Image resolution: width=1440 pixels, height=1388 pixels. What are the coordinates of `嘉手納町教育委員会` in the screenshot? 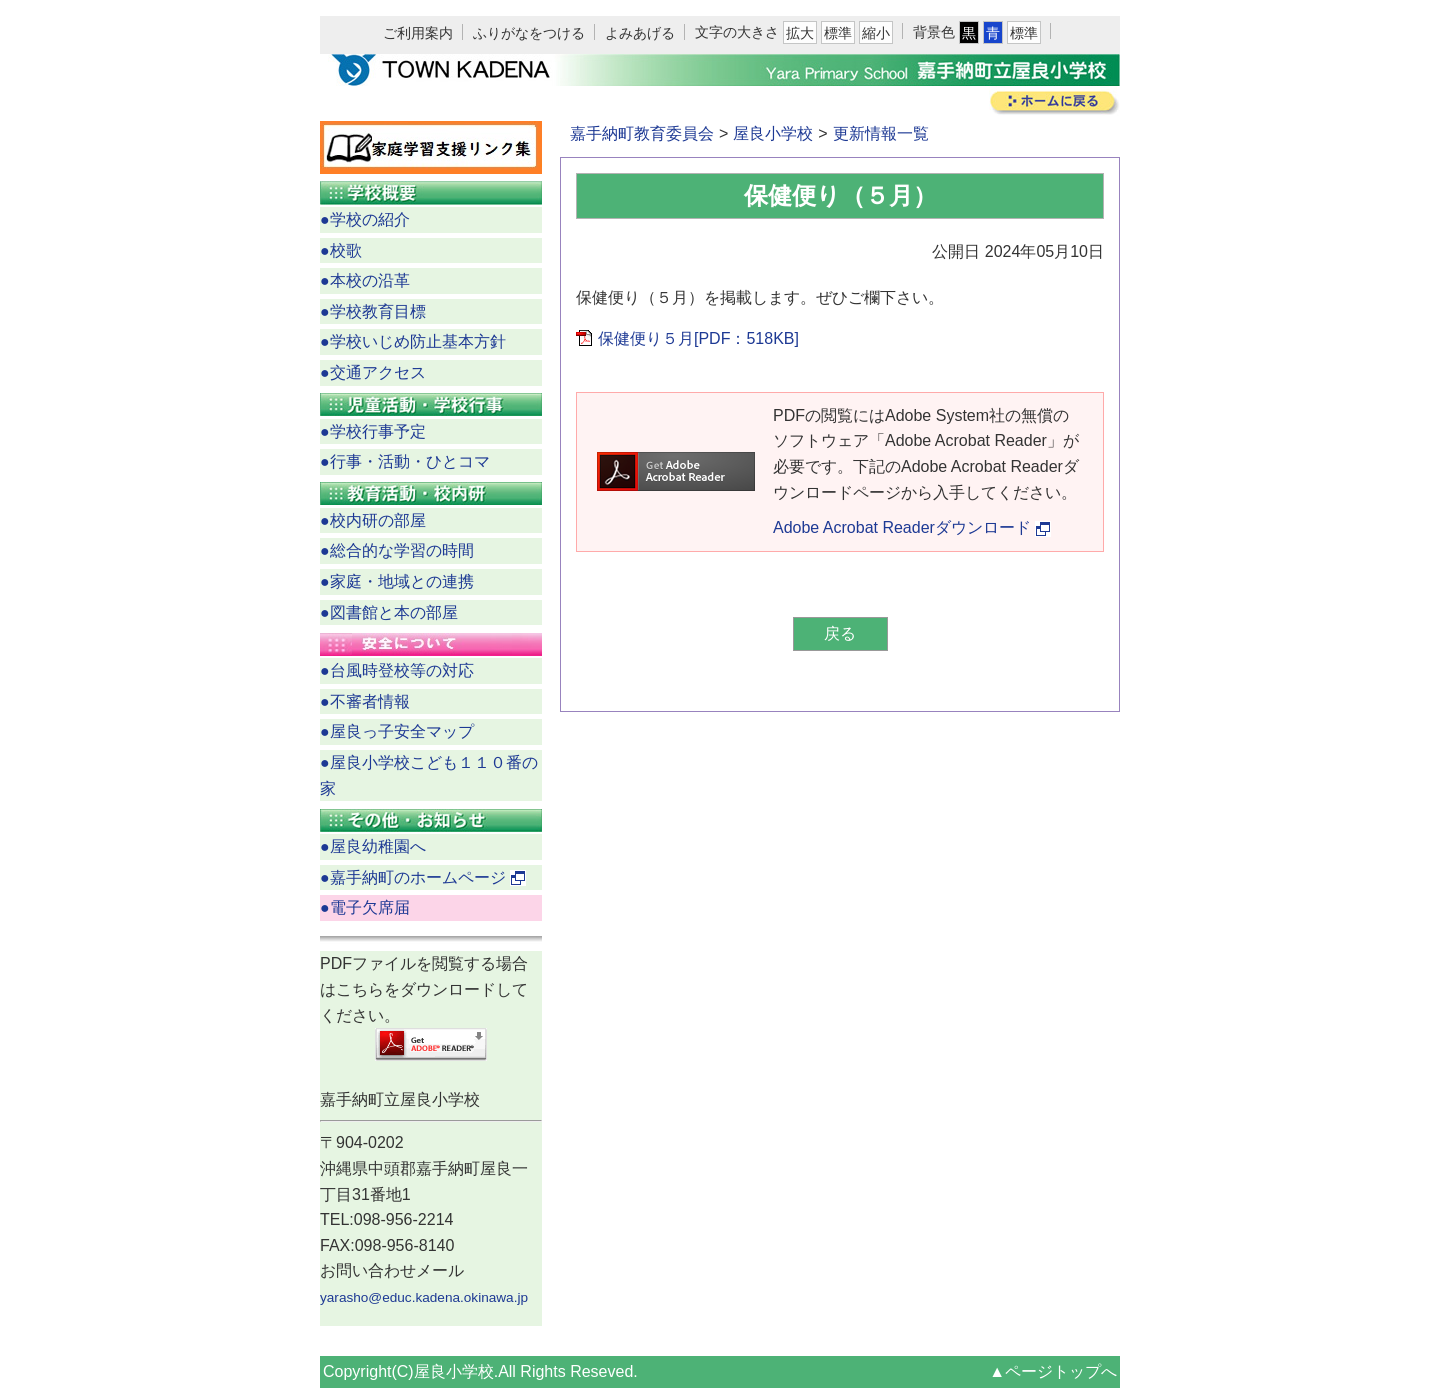 It's located at (642, 133).